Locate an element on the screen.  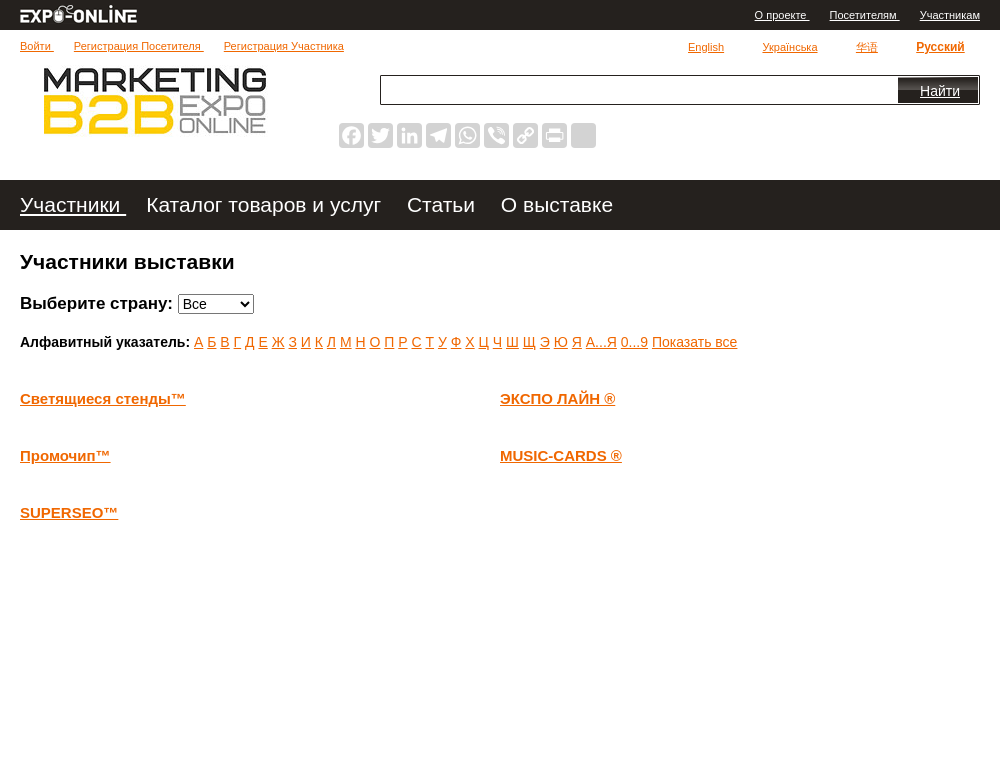
Войти is located at coordinates (37, 46).